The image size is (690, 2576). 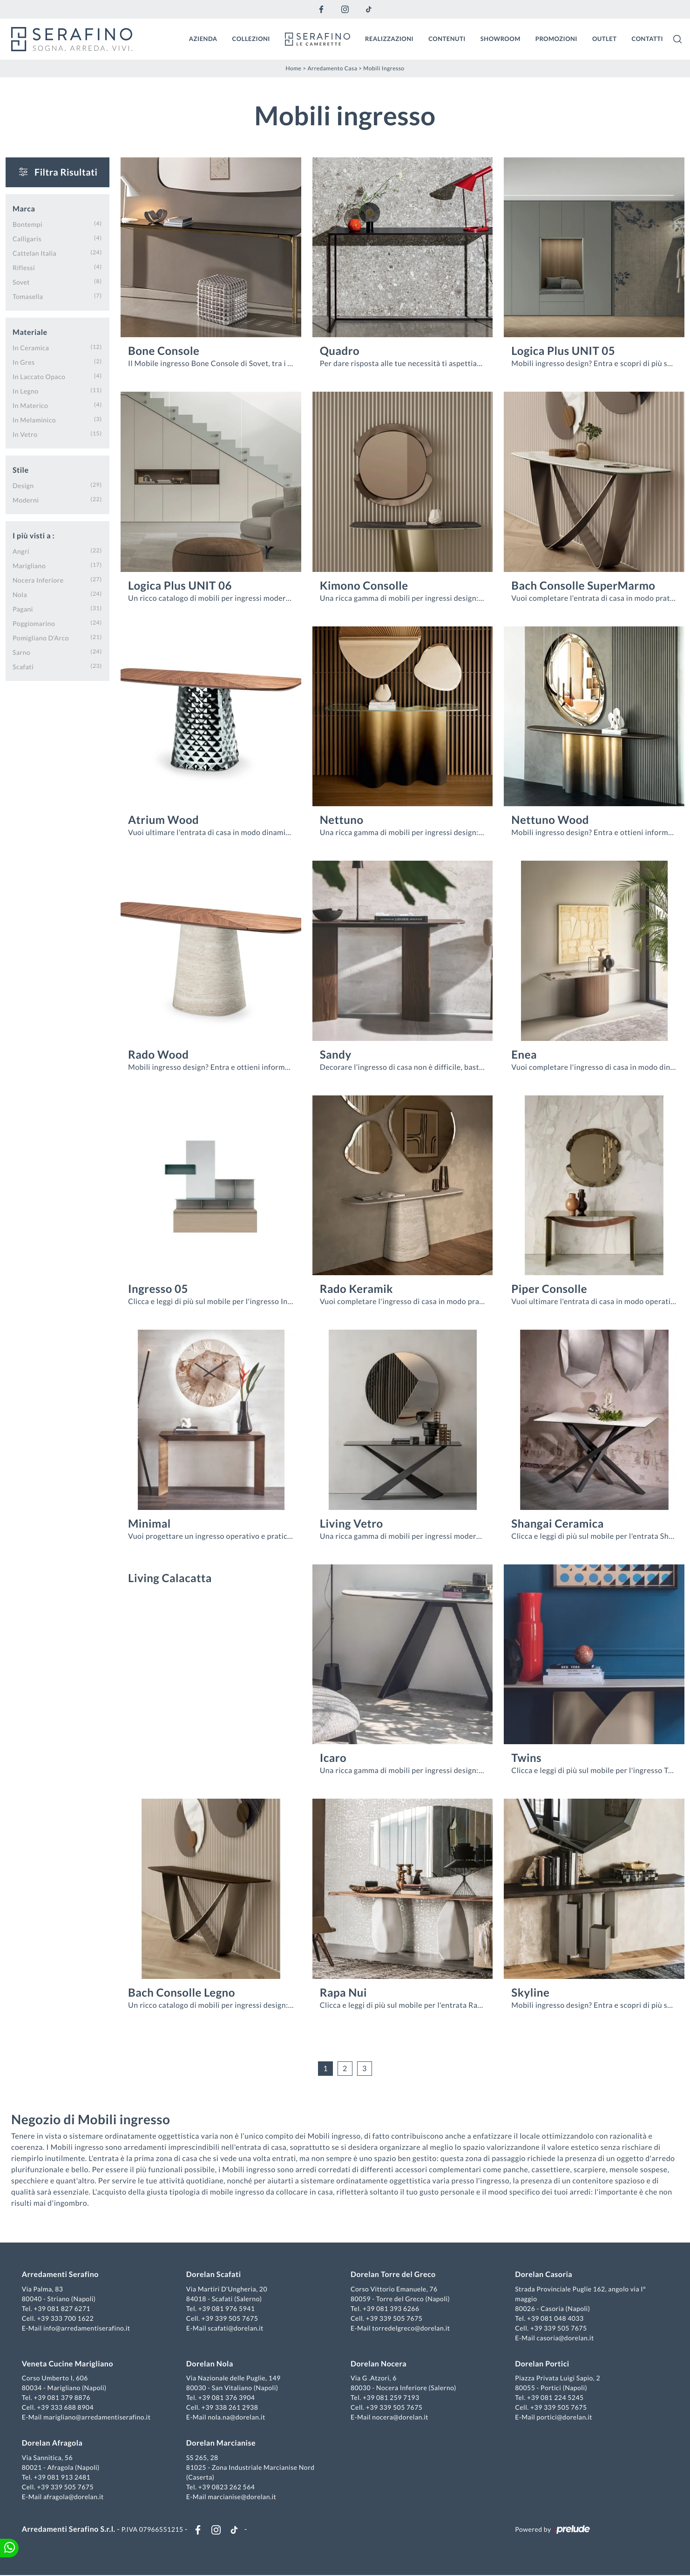 What do you see at coordinates (38, 580) in the screenshot?
I see `Nocera Inferiore` at bounding box center [38, 580].